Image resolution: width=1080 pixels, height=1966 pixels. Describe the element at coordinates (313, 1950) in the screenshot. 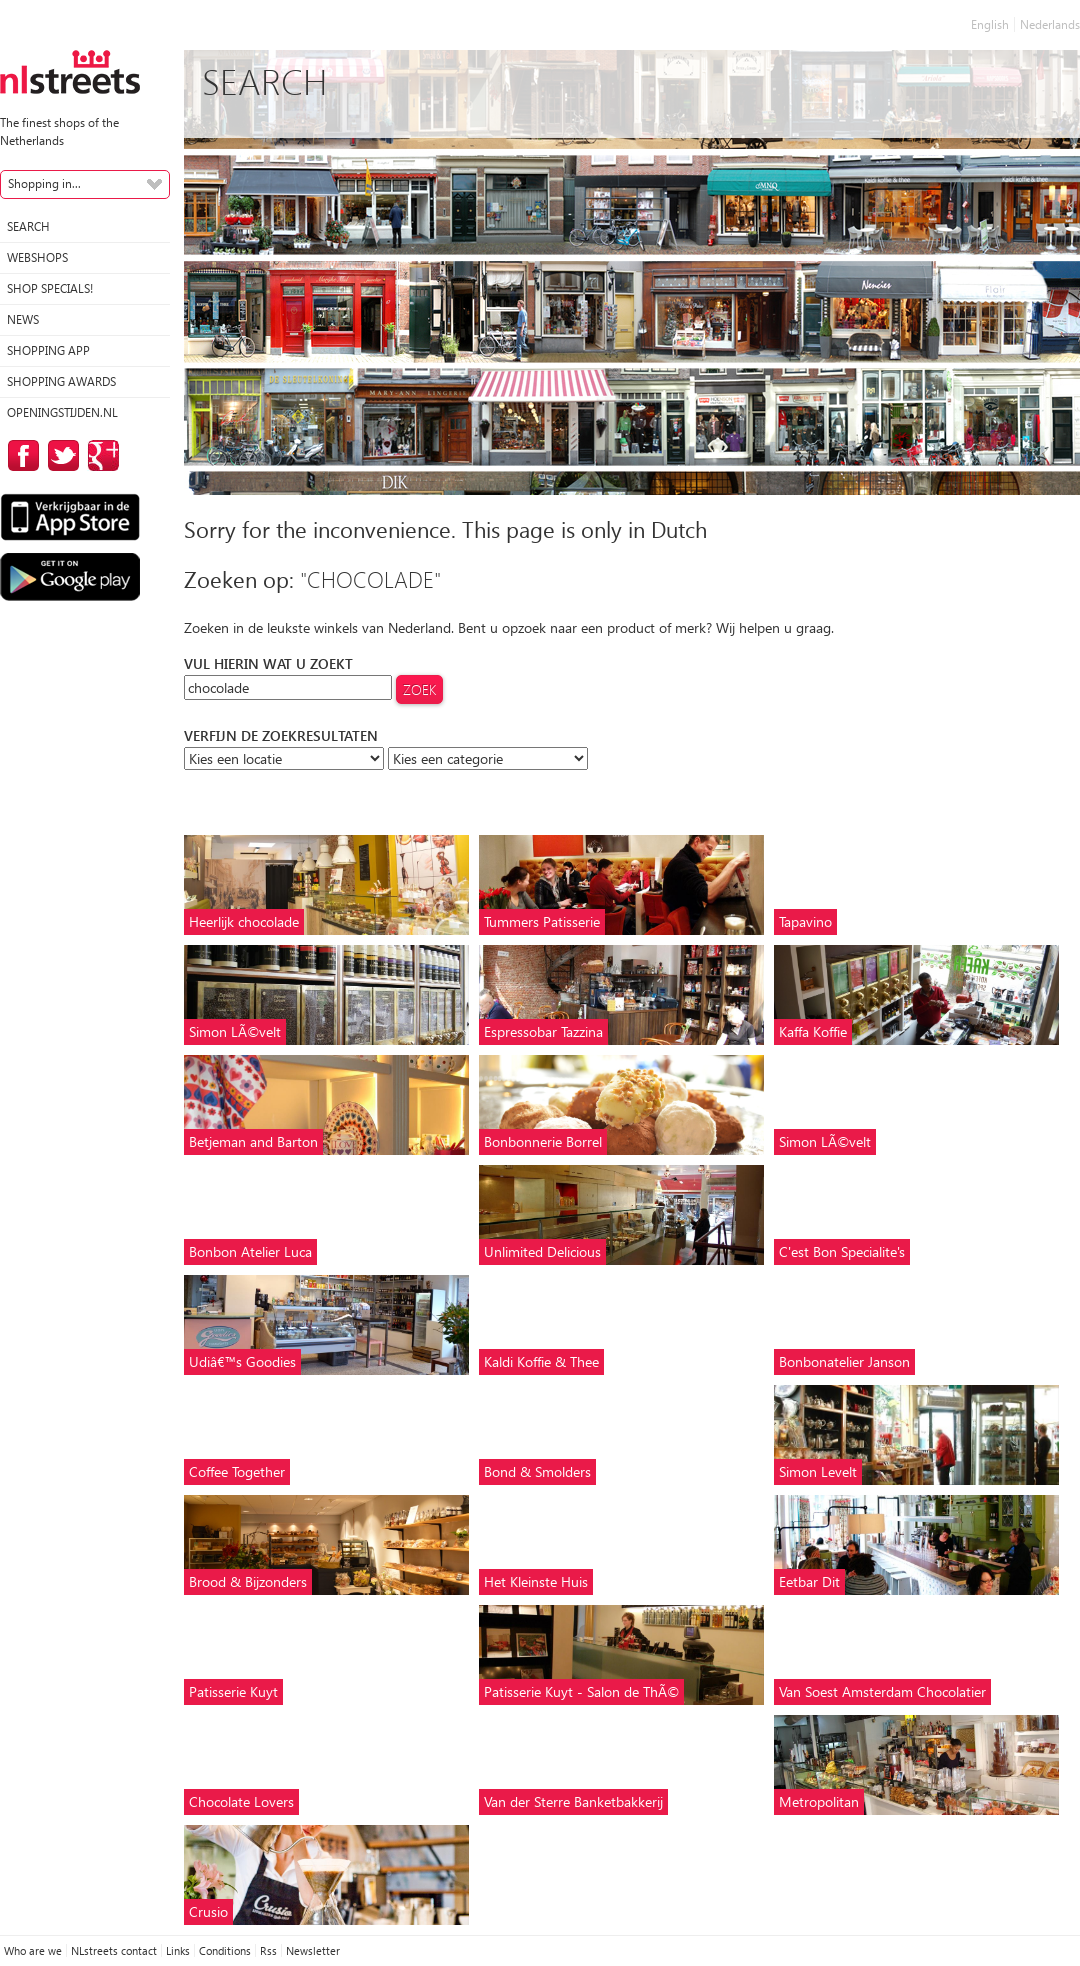

I see `Newsletter` at that location.